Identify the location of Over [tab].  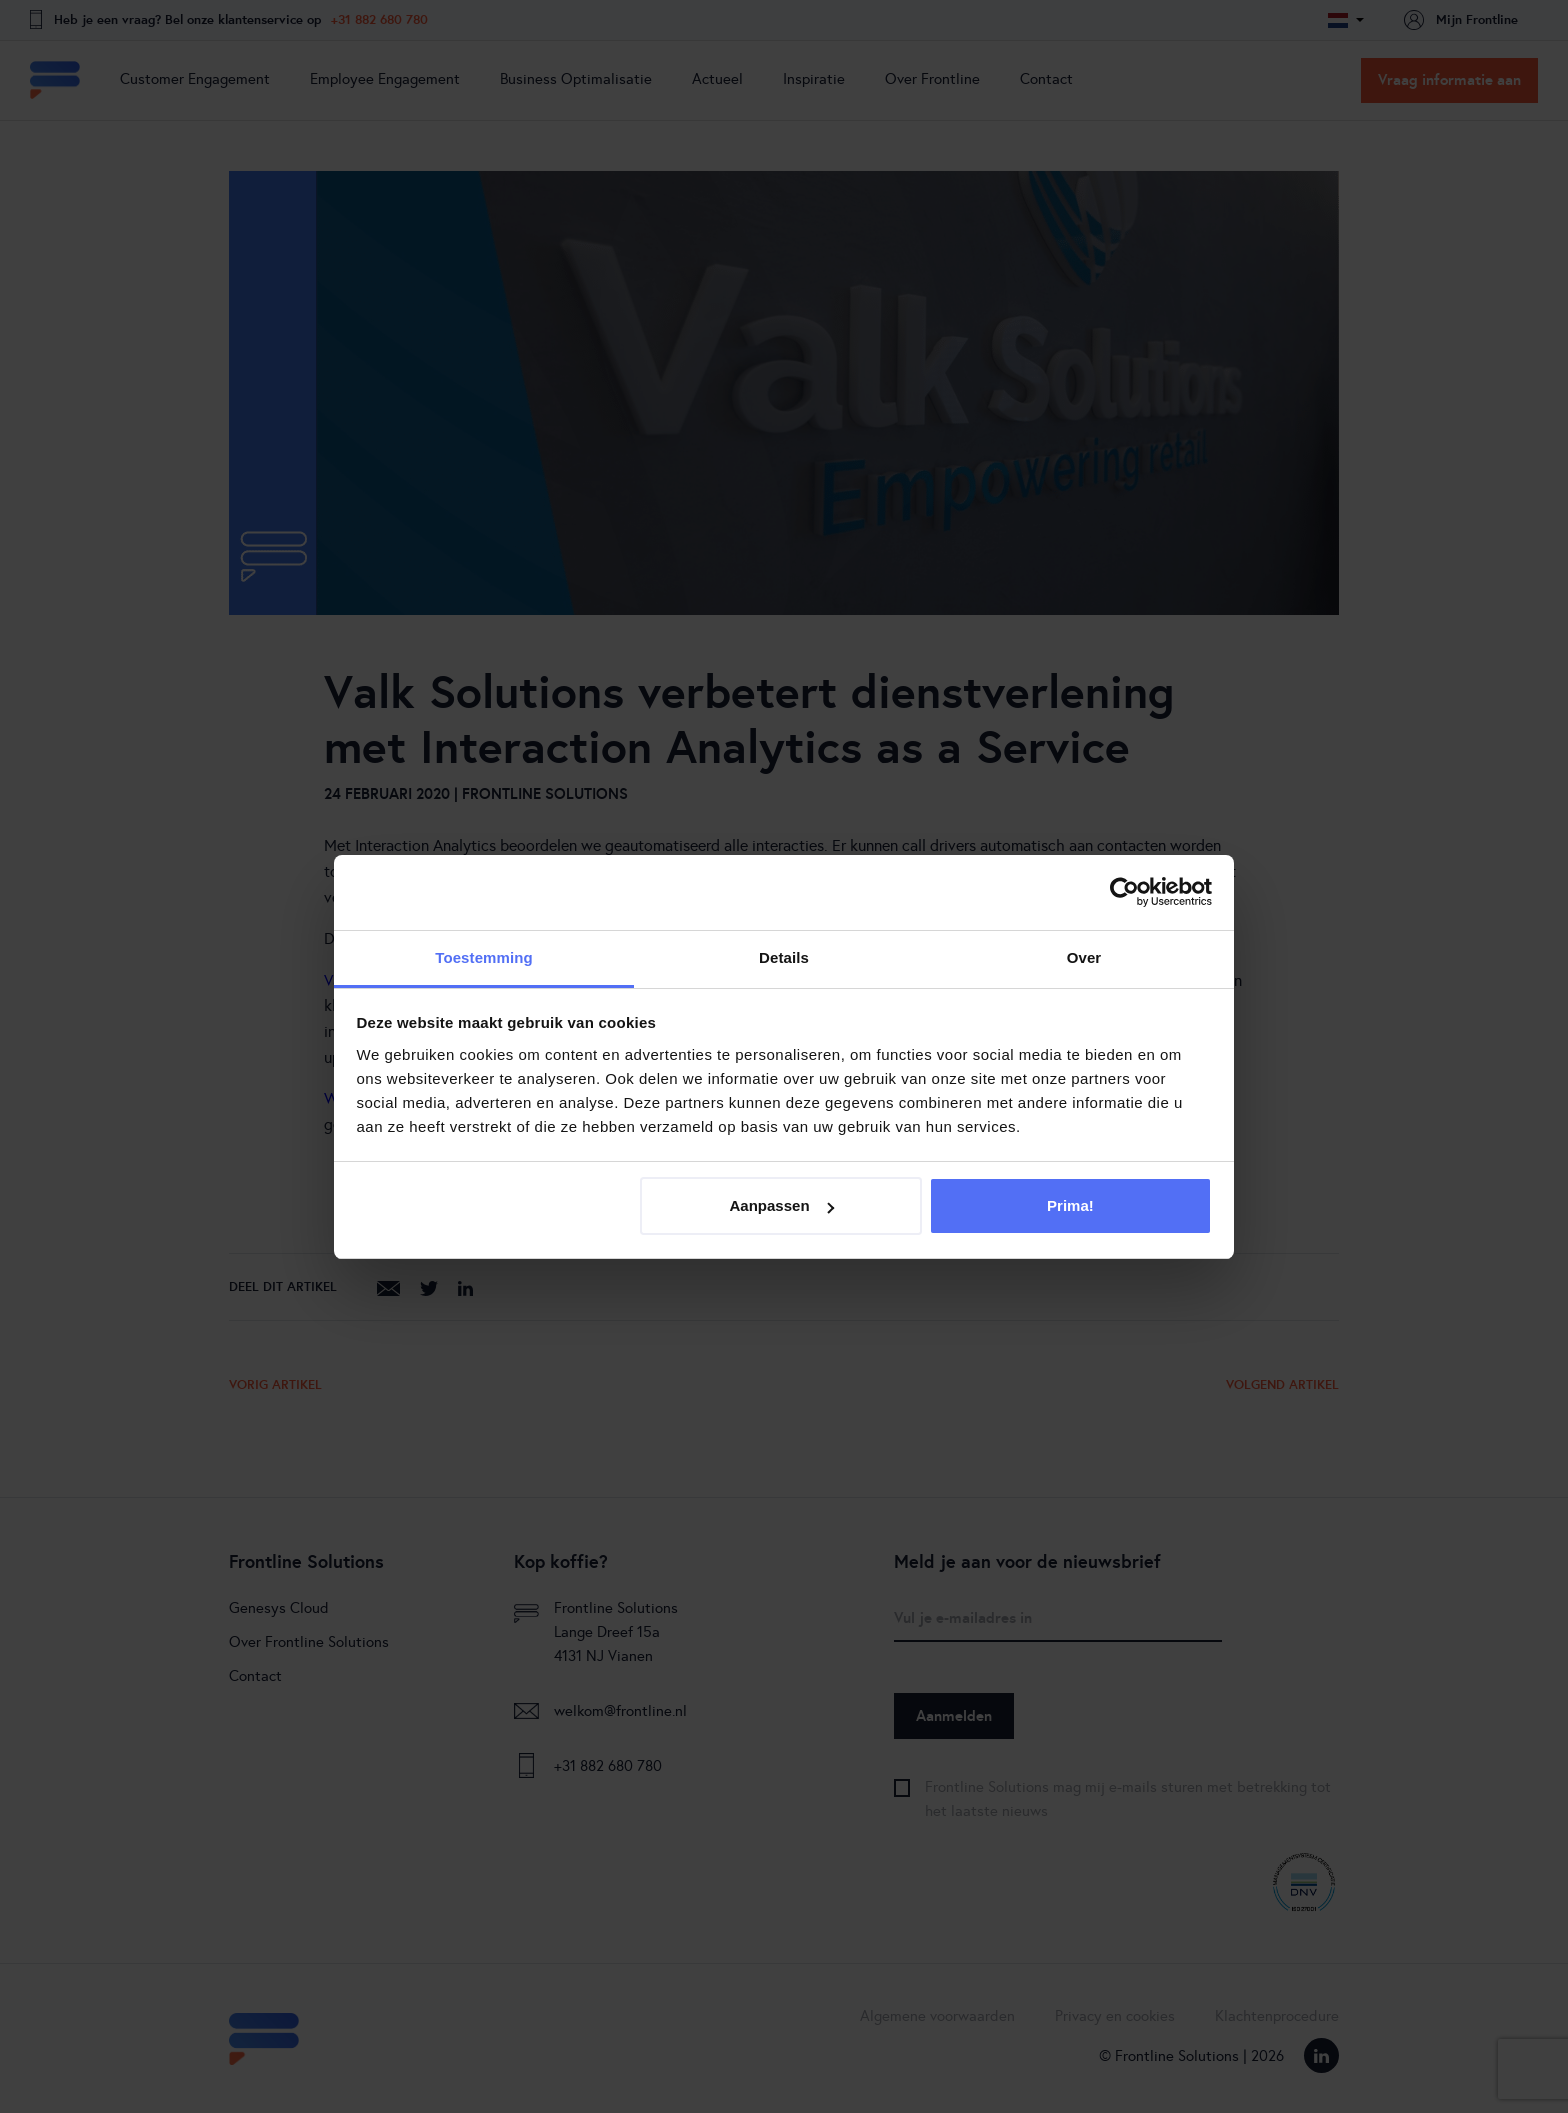
(1084, 957).